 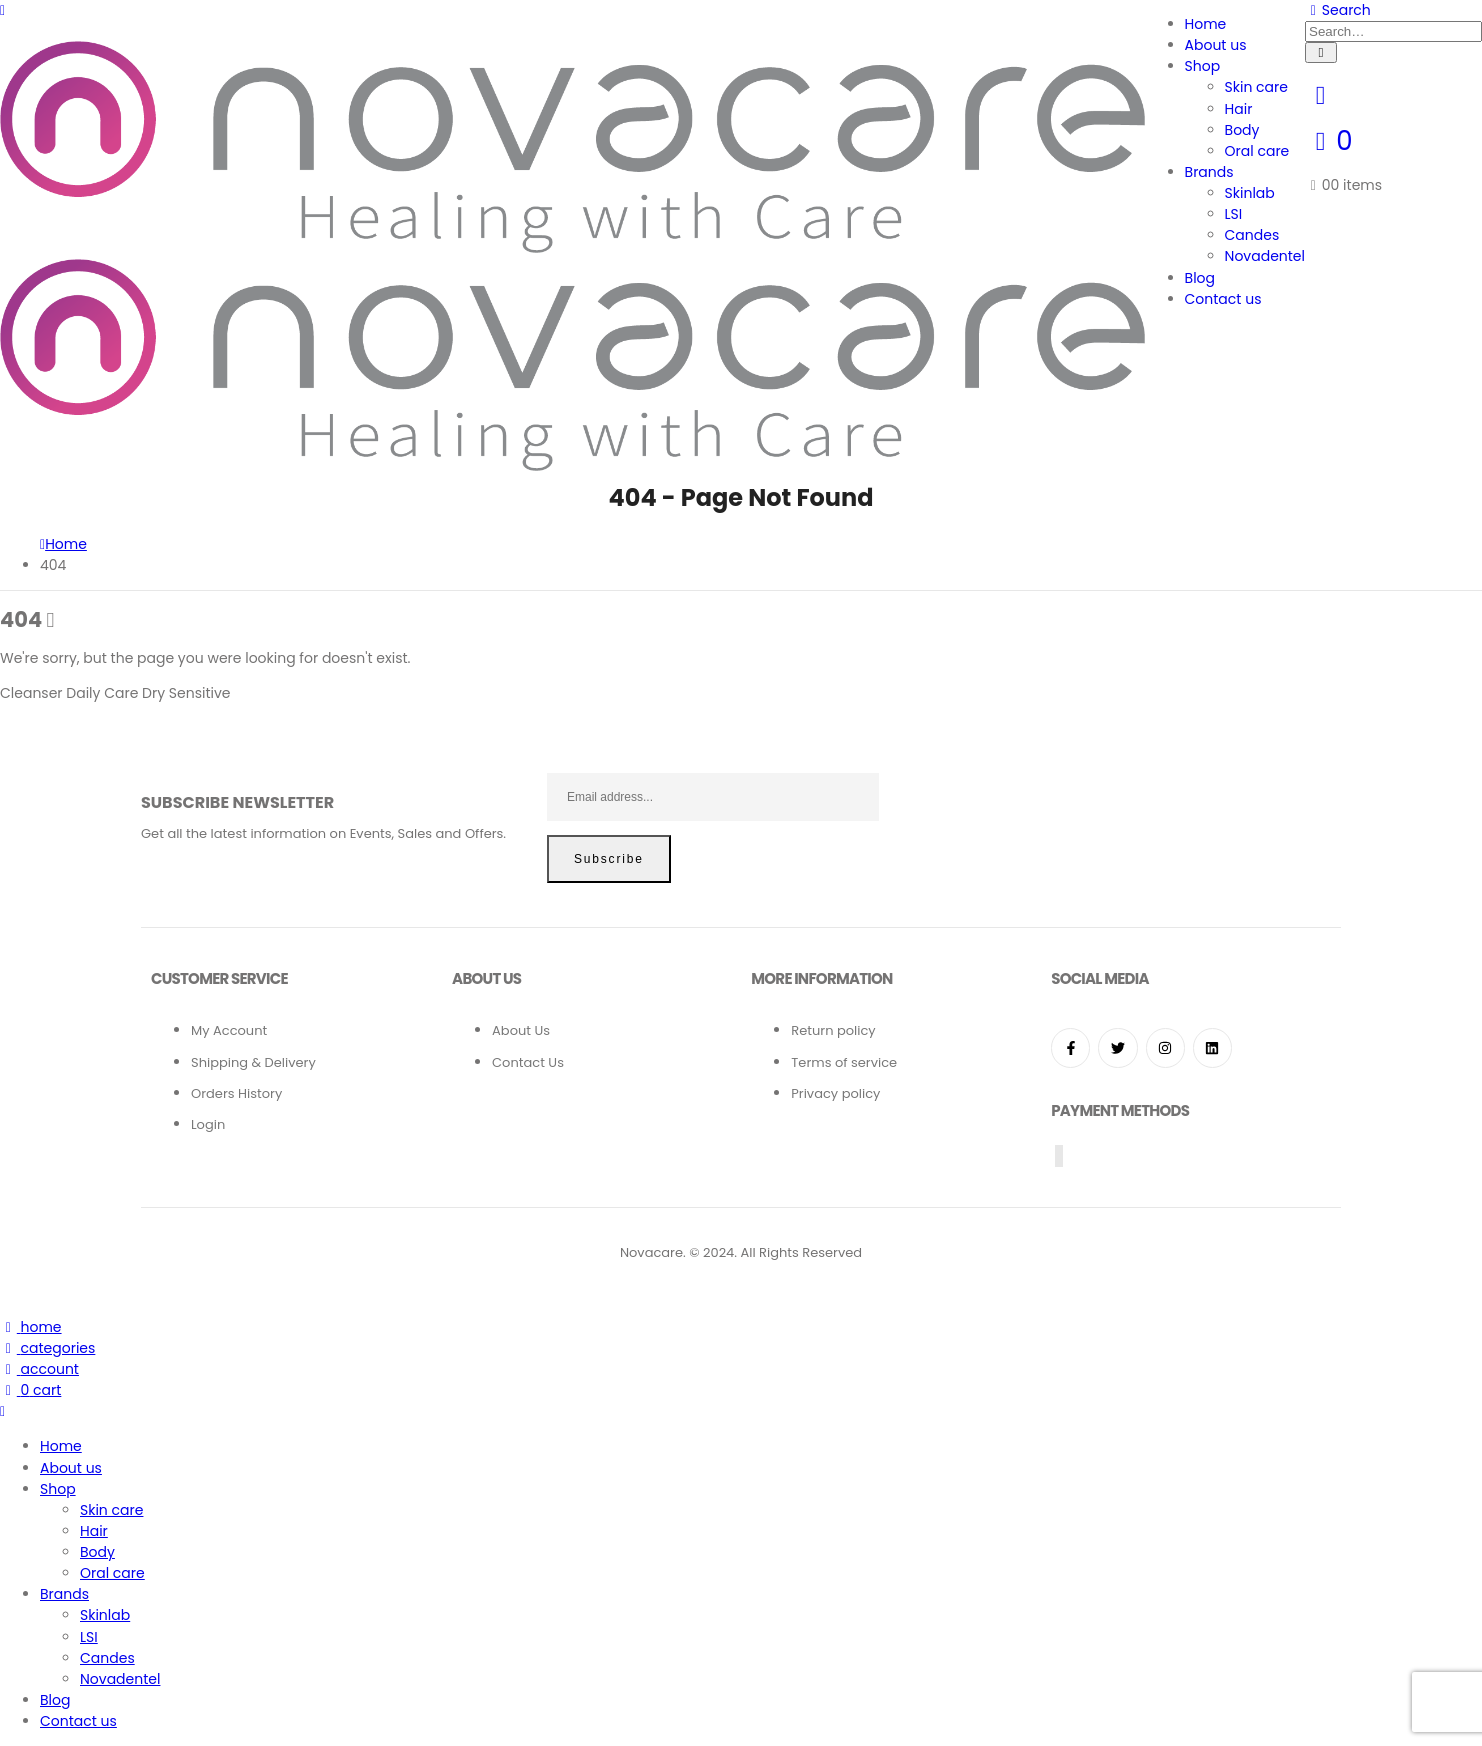 I want to click on Oral care, so click(x=1257, y=151).